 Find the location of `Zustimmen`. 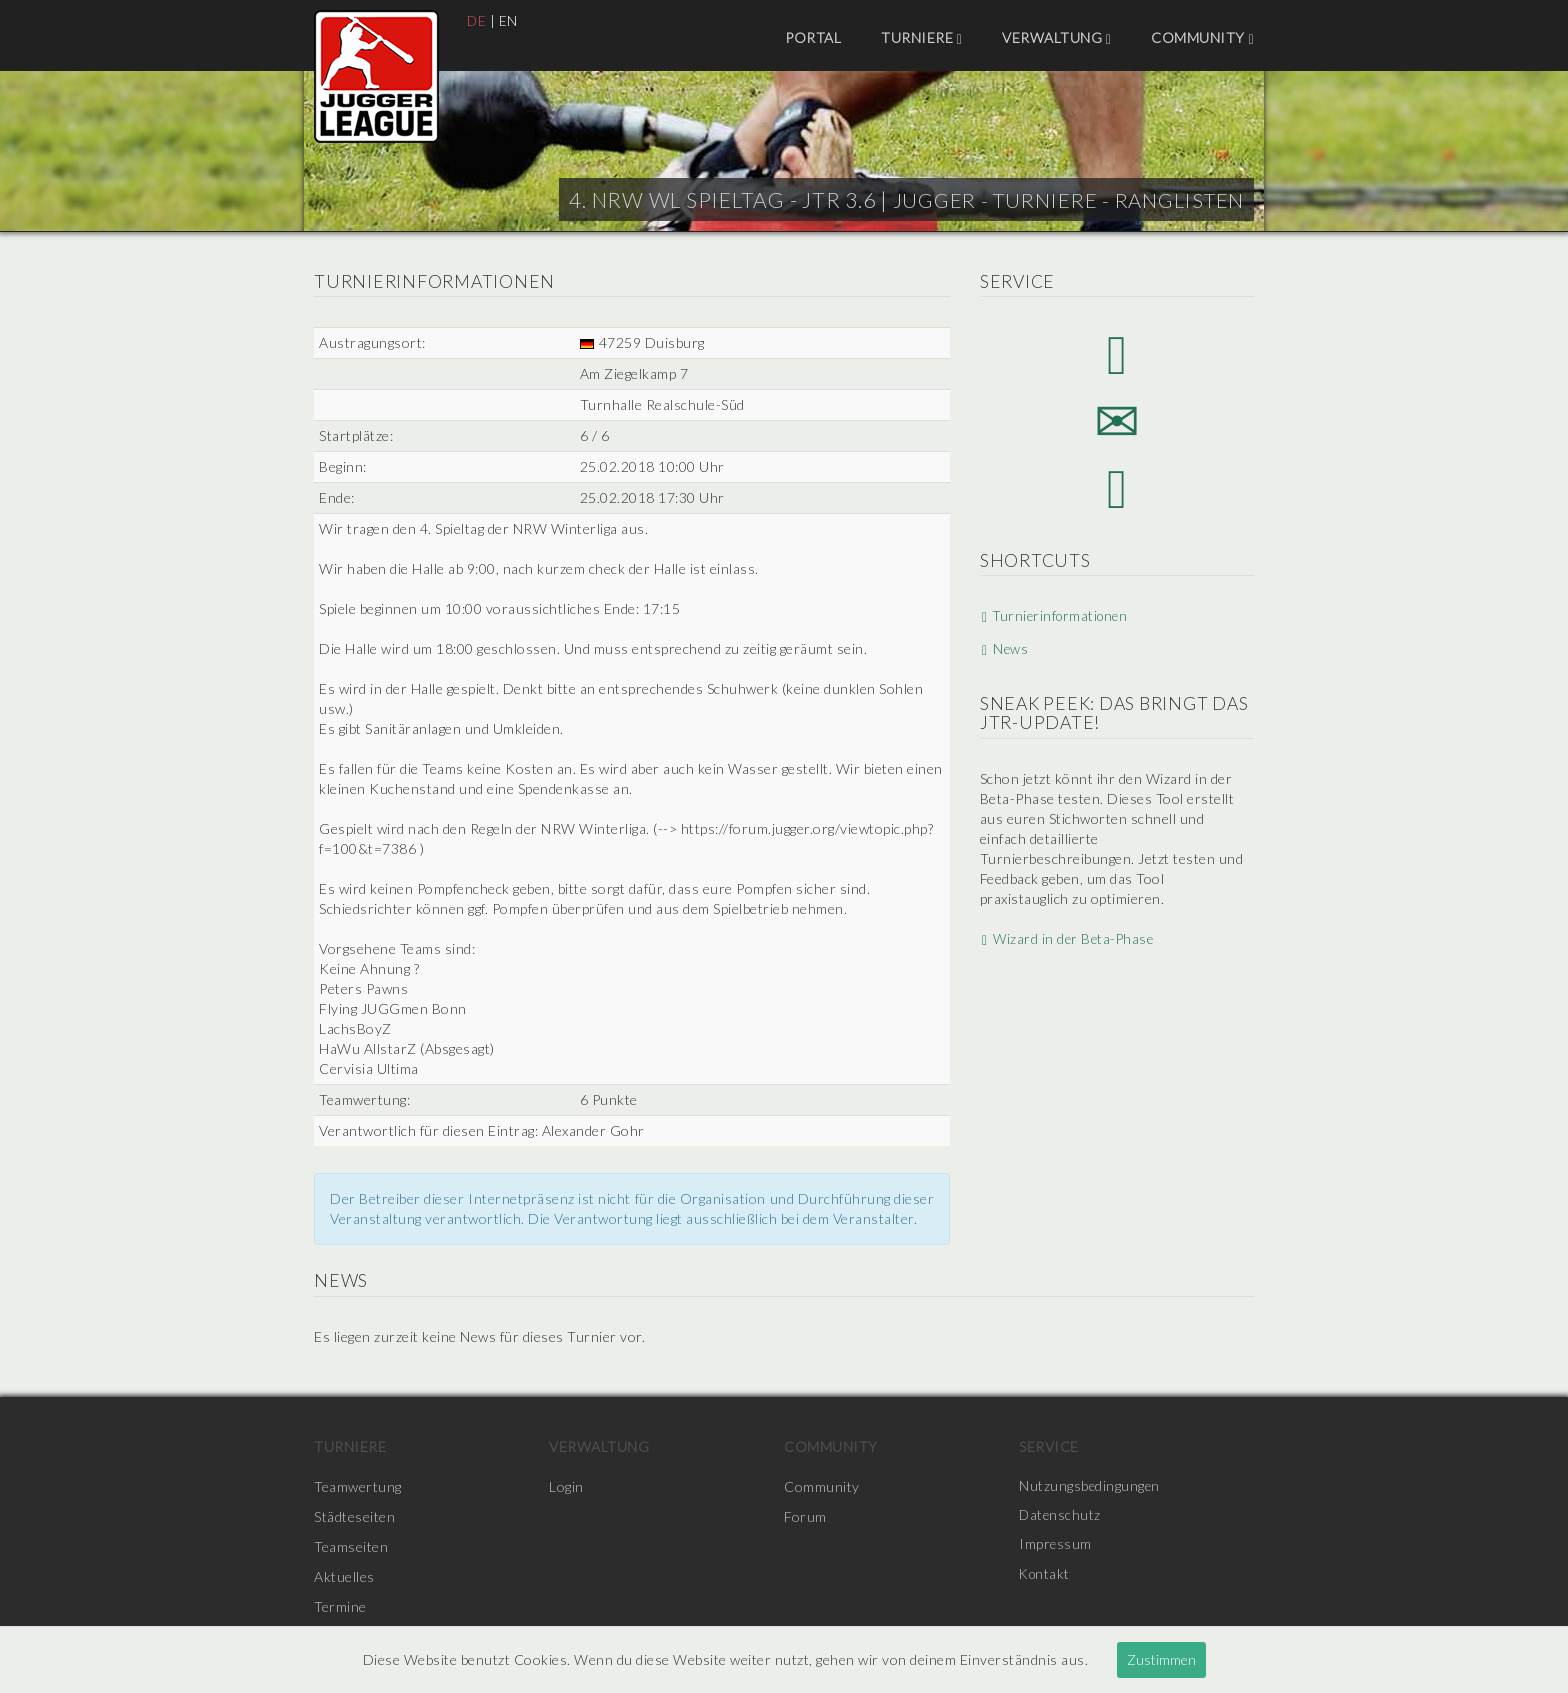

Zustimmen is located at coordinates (1161, 1659).